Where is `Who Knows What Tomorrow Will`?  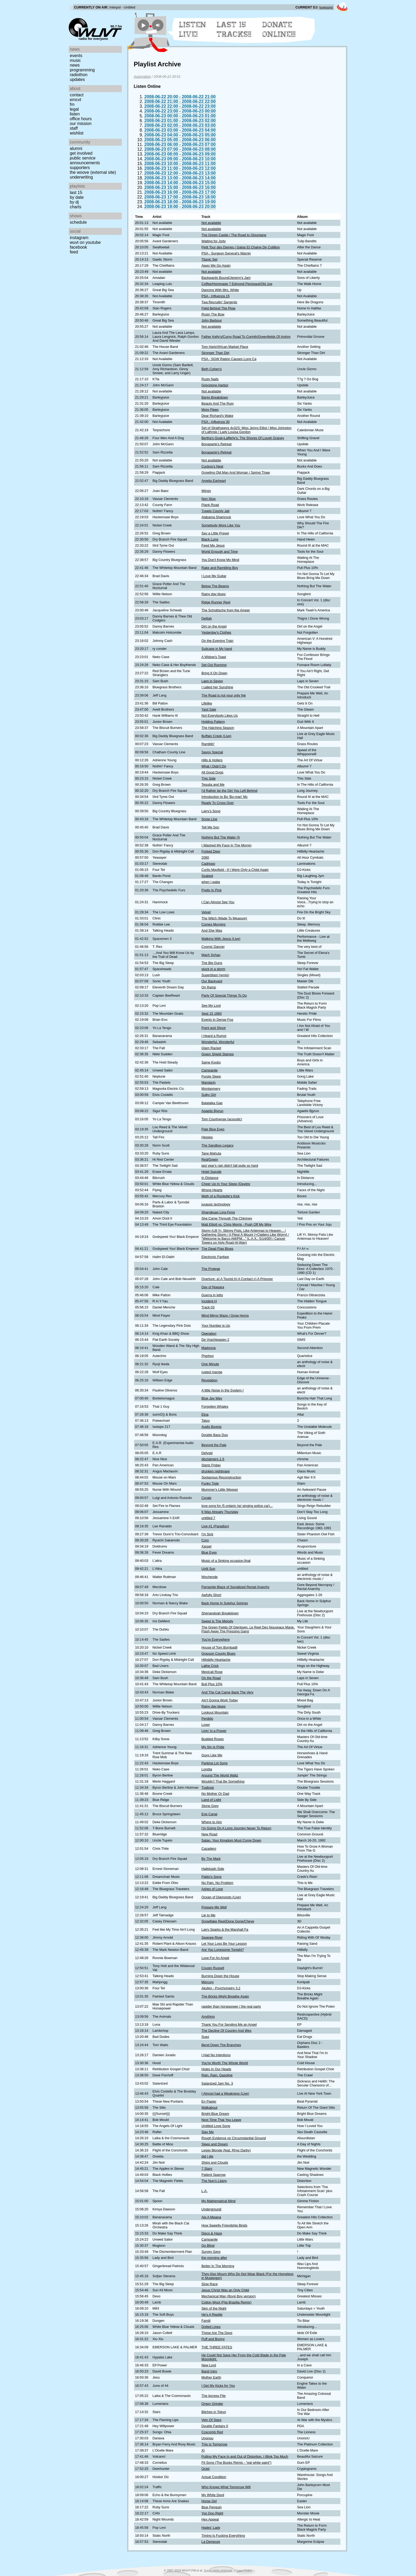 Who Knows What Tomorrow Will is located at coordinates (225, 2487).